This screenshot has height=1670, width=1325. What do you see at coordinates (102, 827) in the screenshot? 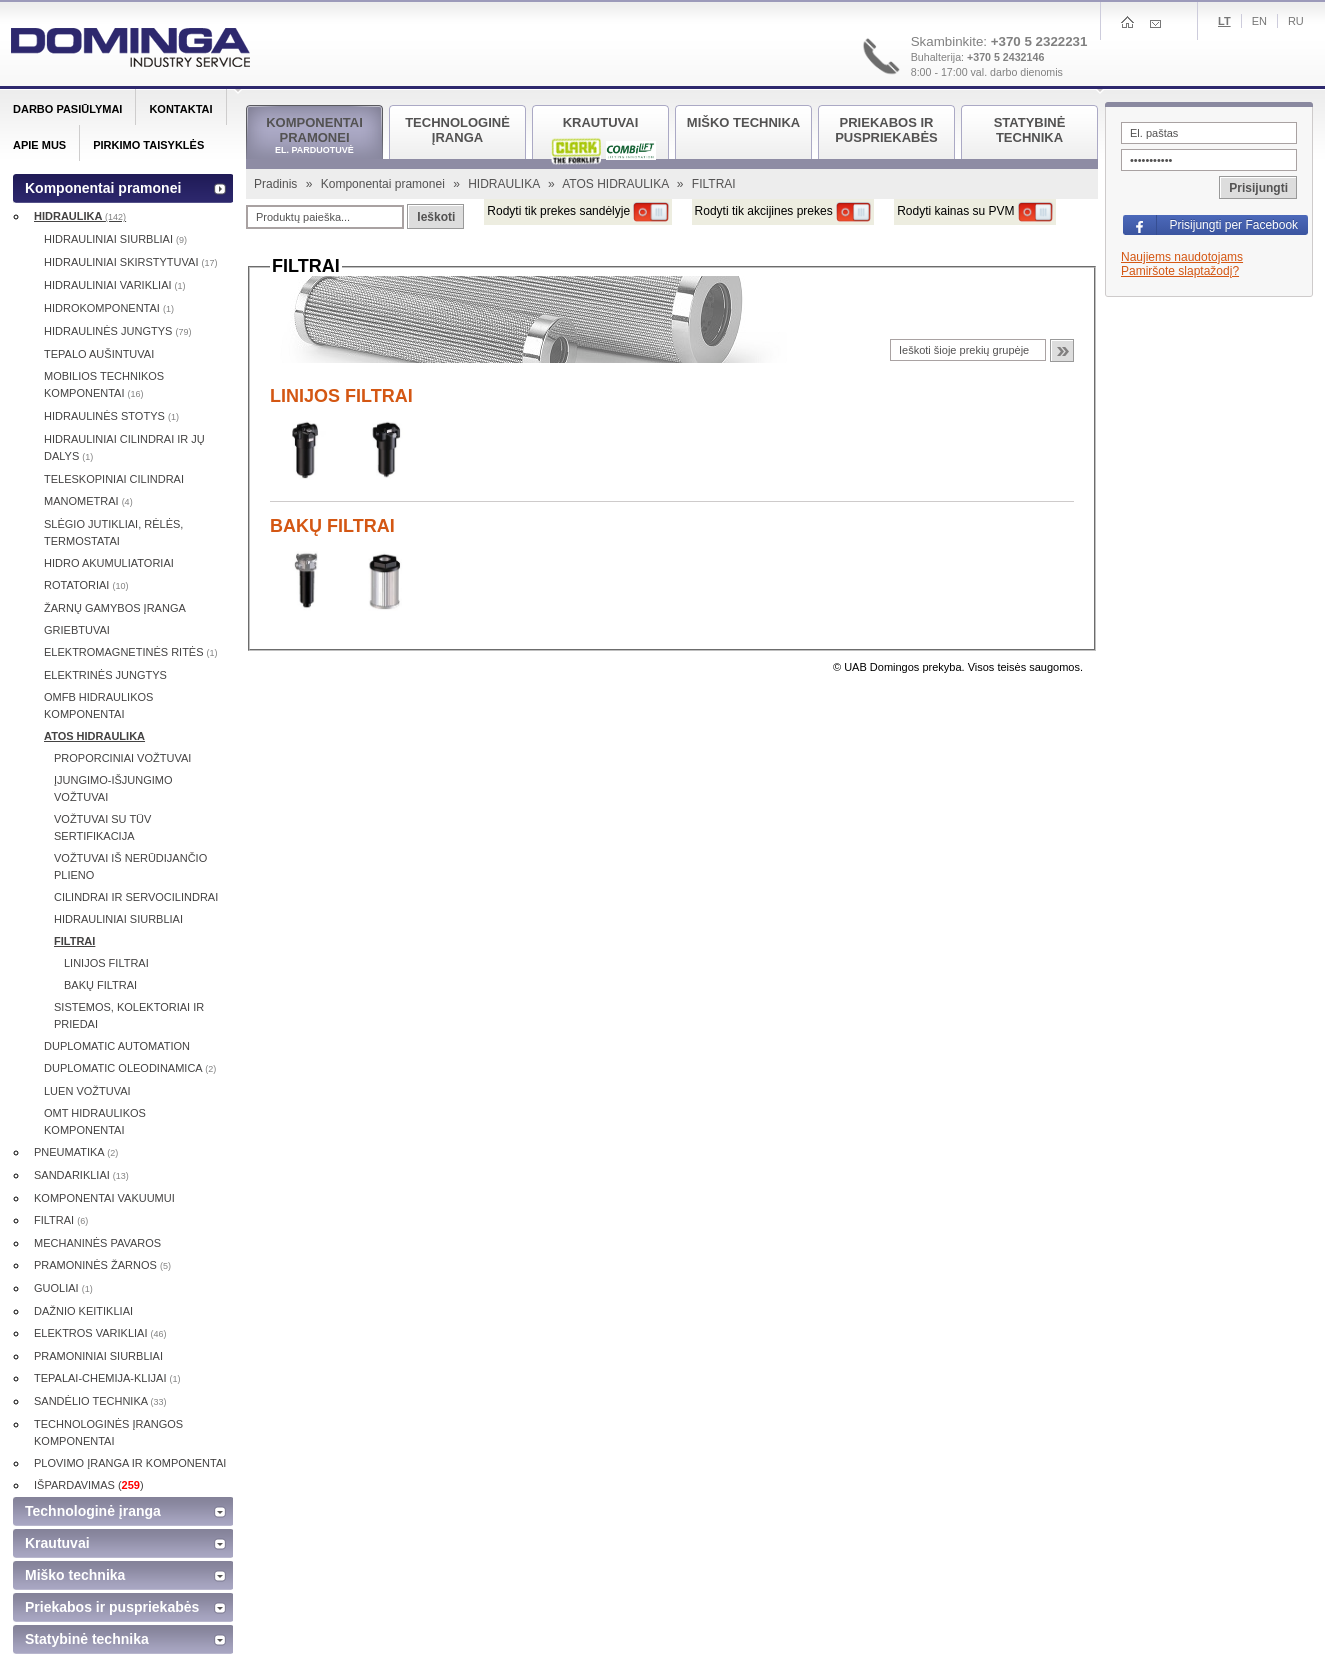
I see `VOŽTUVAI SU TÜV SERTIFIKACIJA` at bounding box center [102, 827].